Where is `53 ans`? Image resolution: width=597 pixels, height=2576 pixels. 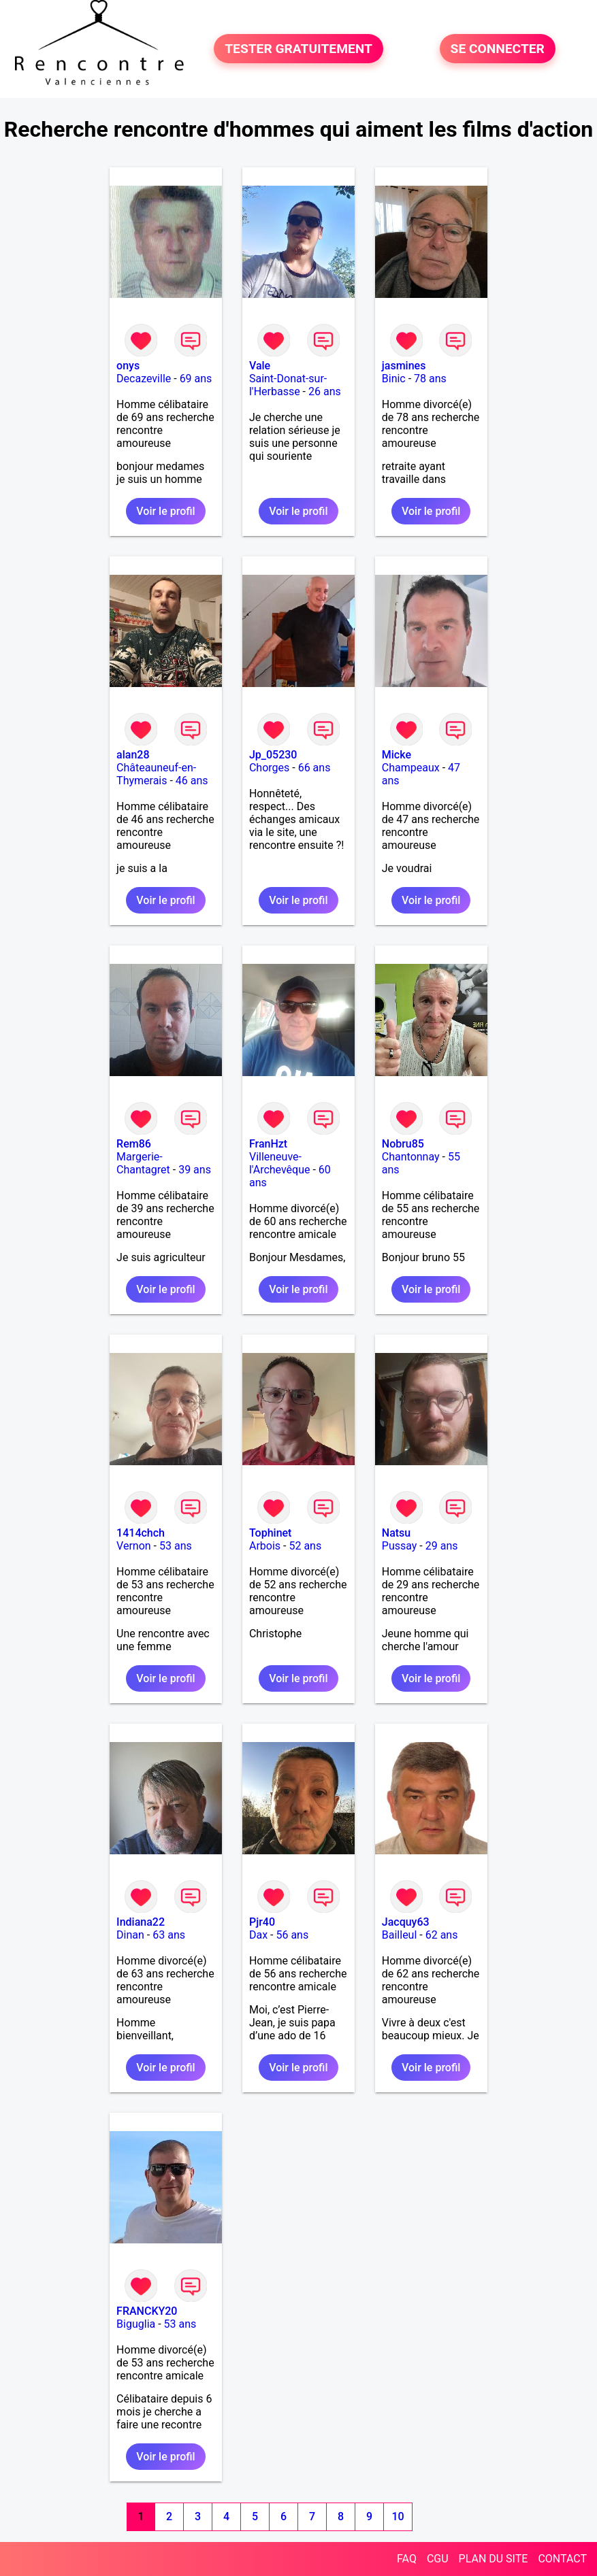
53 ans is located at coordinates (175, 1545).